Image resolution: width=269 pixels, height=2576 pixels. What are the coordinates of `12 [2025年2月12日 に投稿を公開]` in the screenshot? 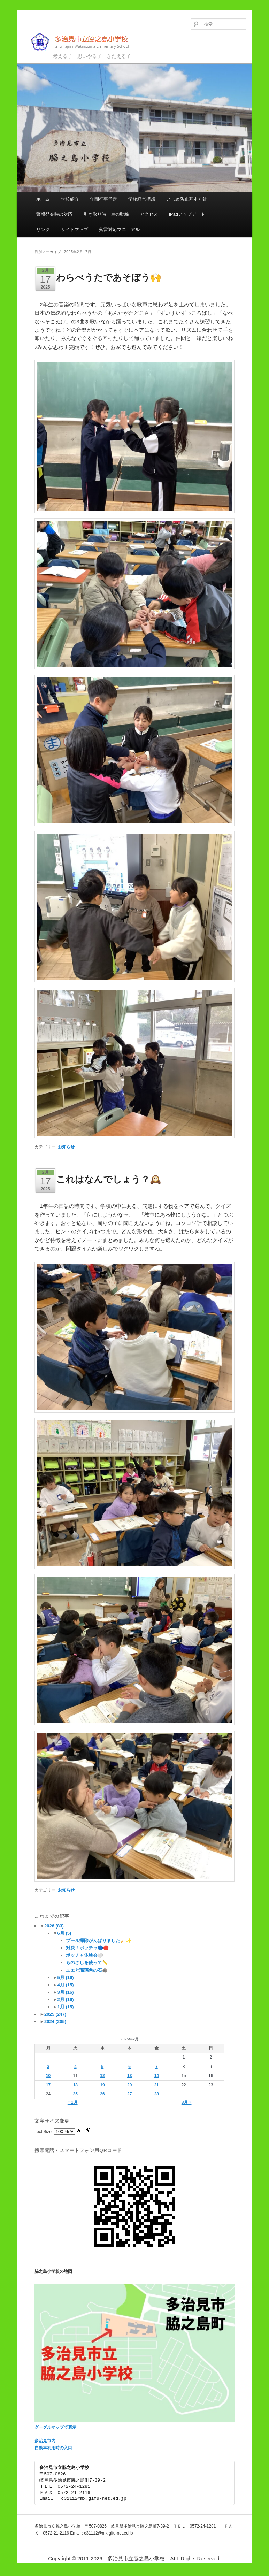 It's located at (102, 2075).